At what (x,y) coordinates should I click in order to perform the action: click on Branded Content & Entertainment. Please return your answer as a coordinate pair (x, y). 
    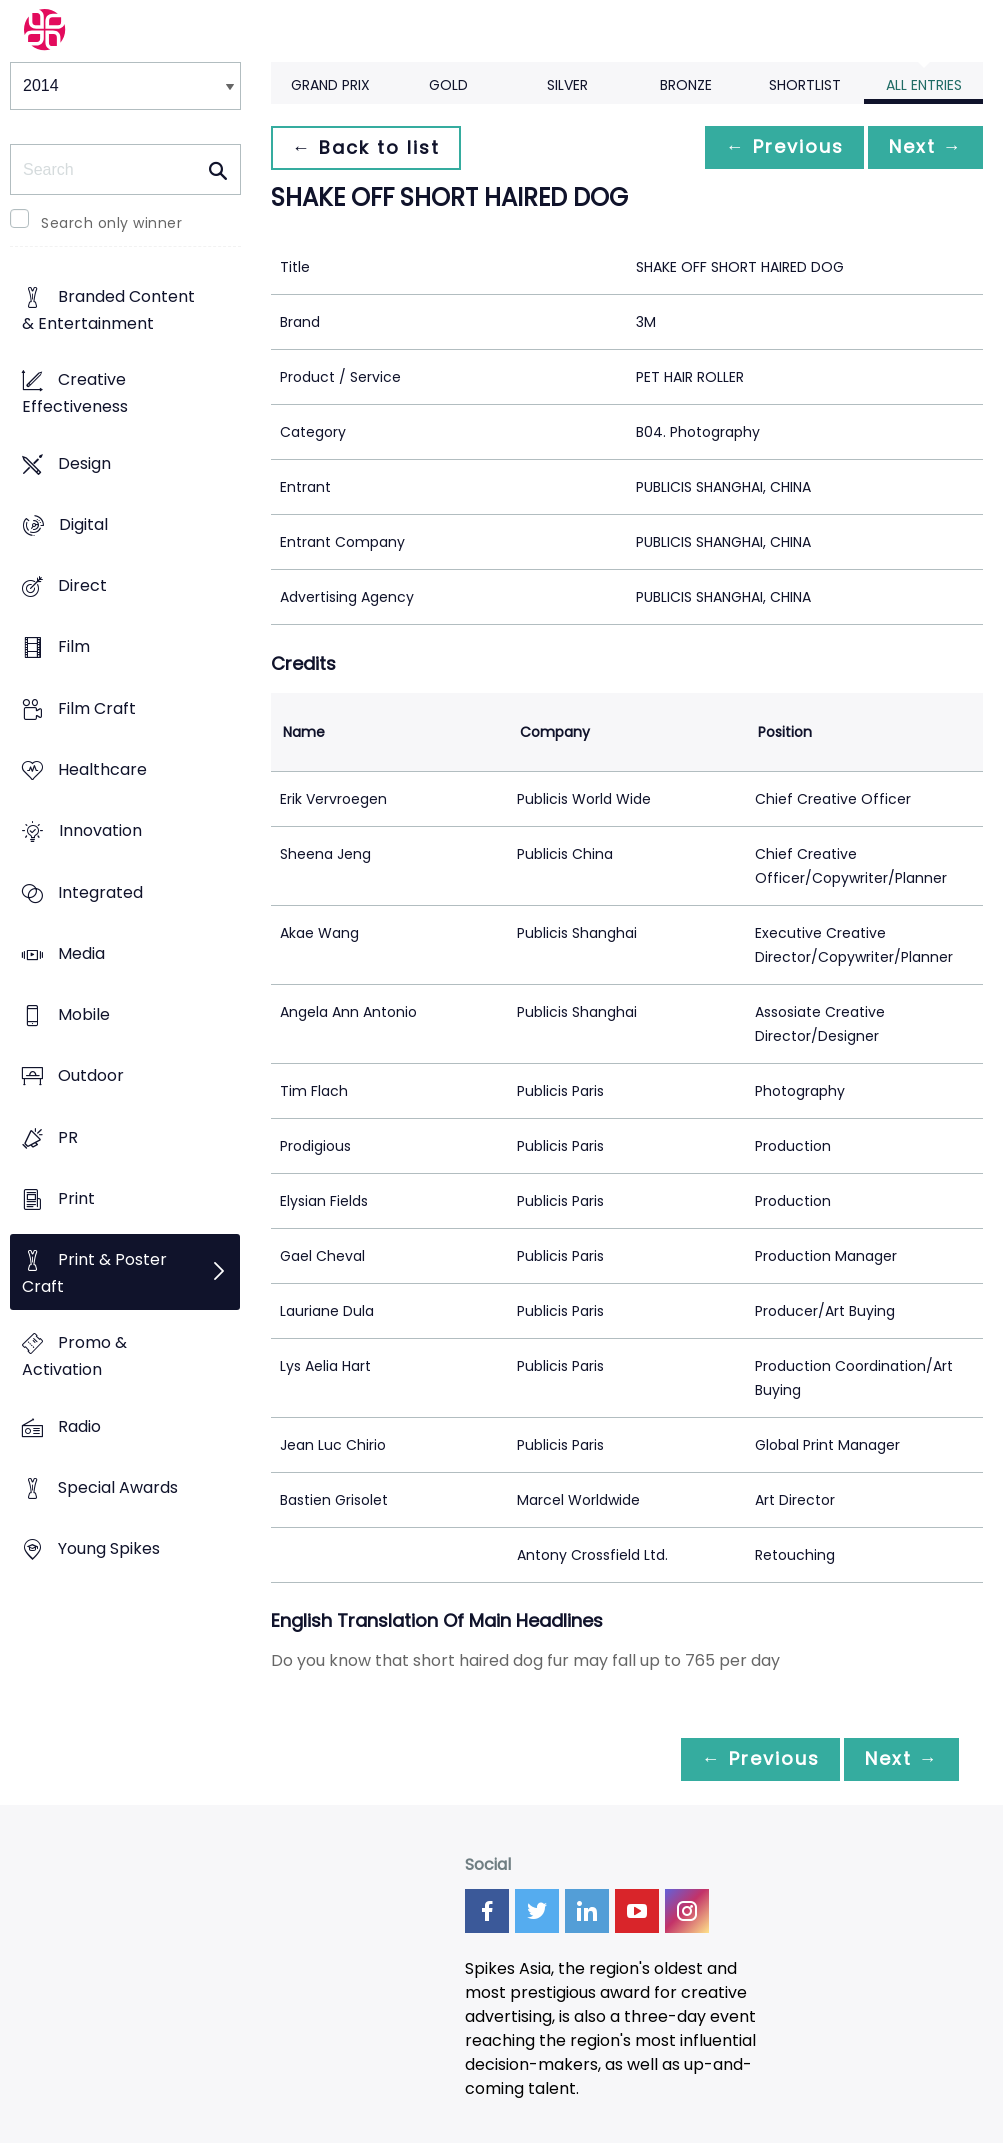
    Looking at the image, I should click on (108, 311).